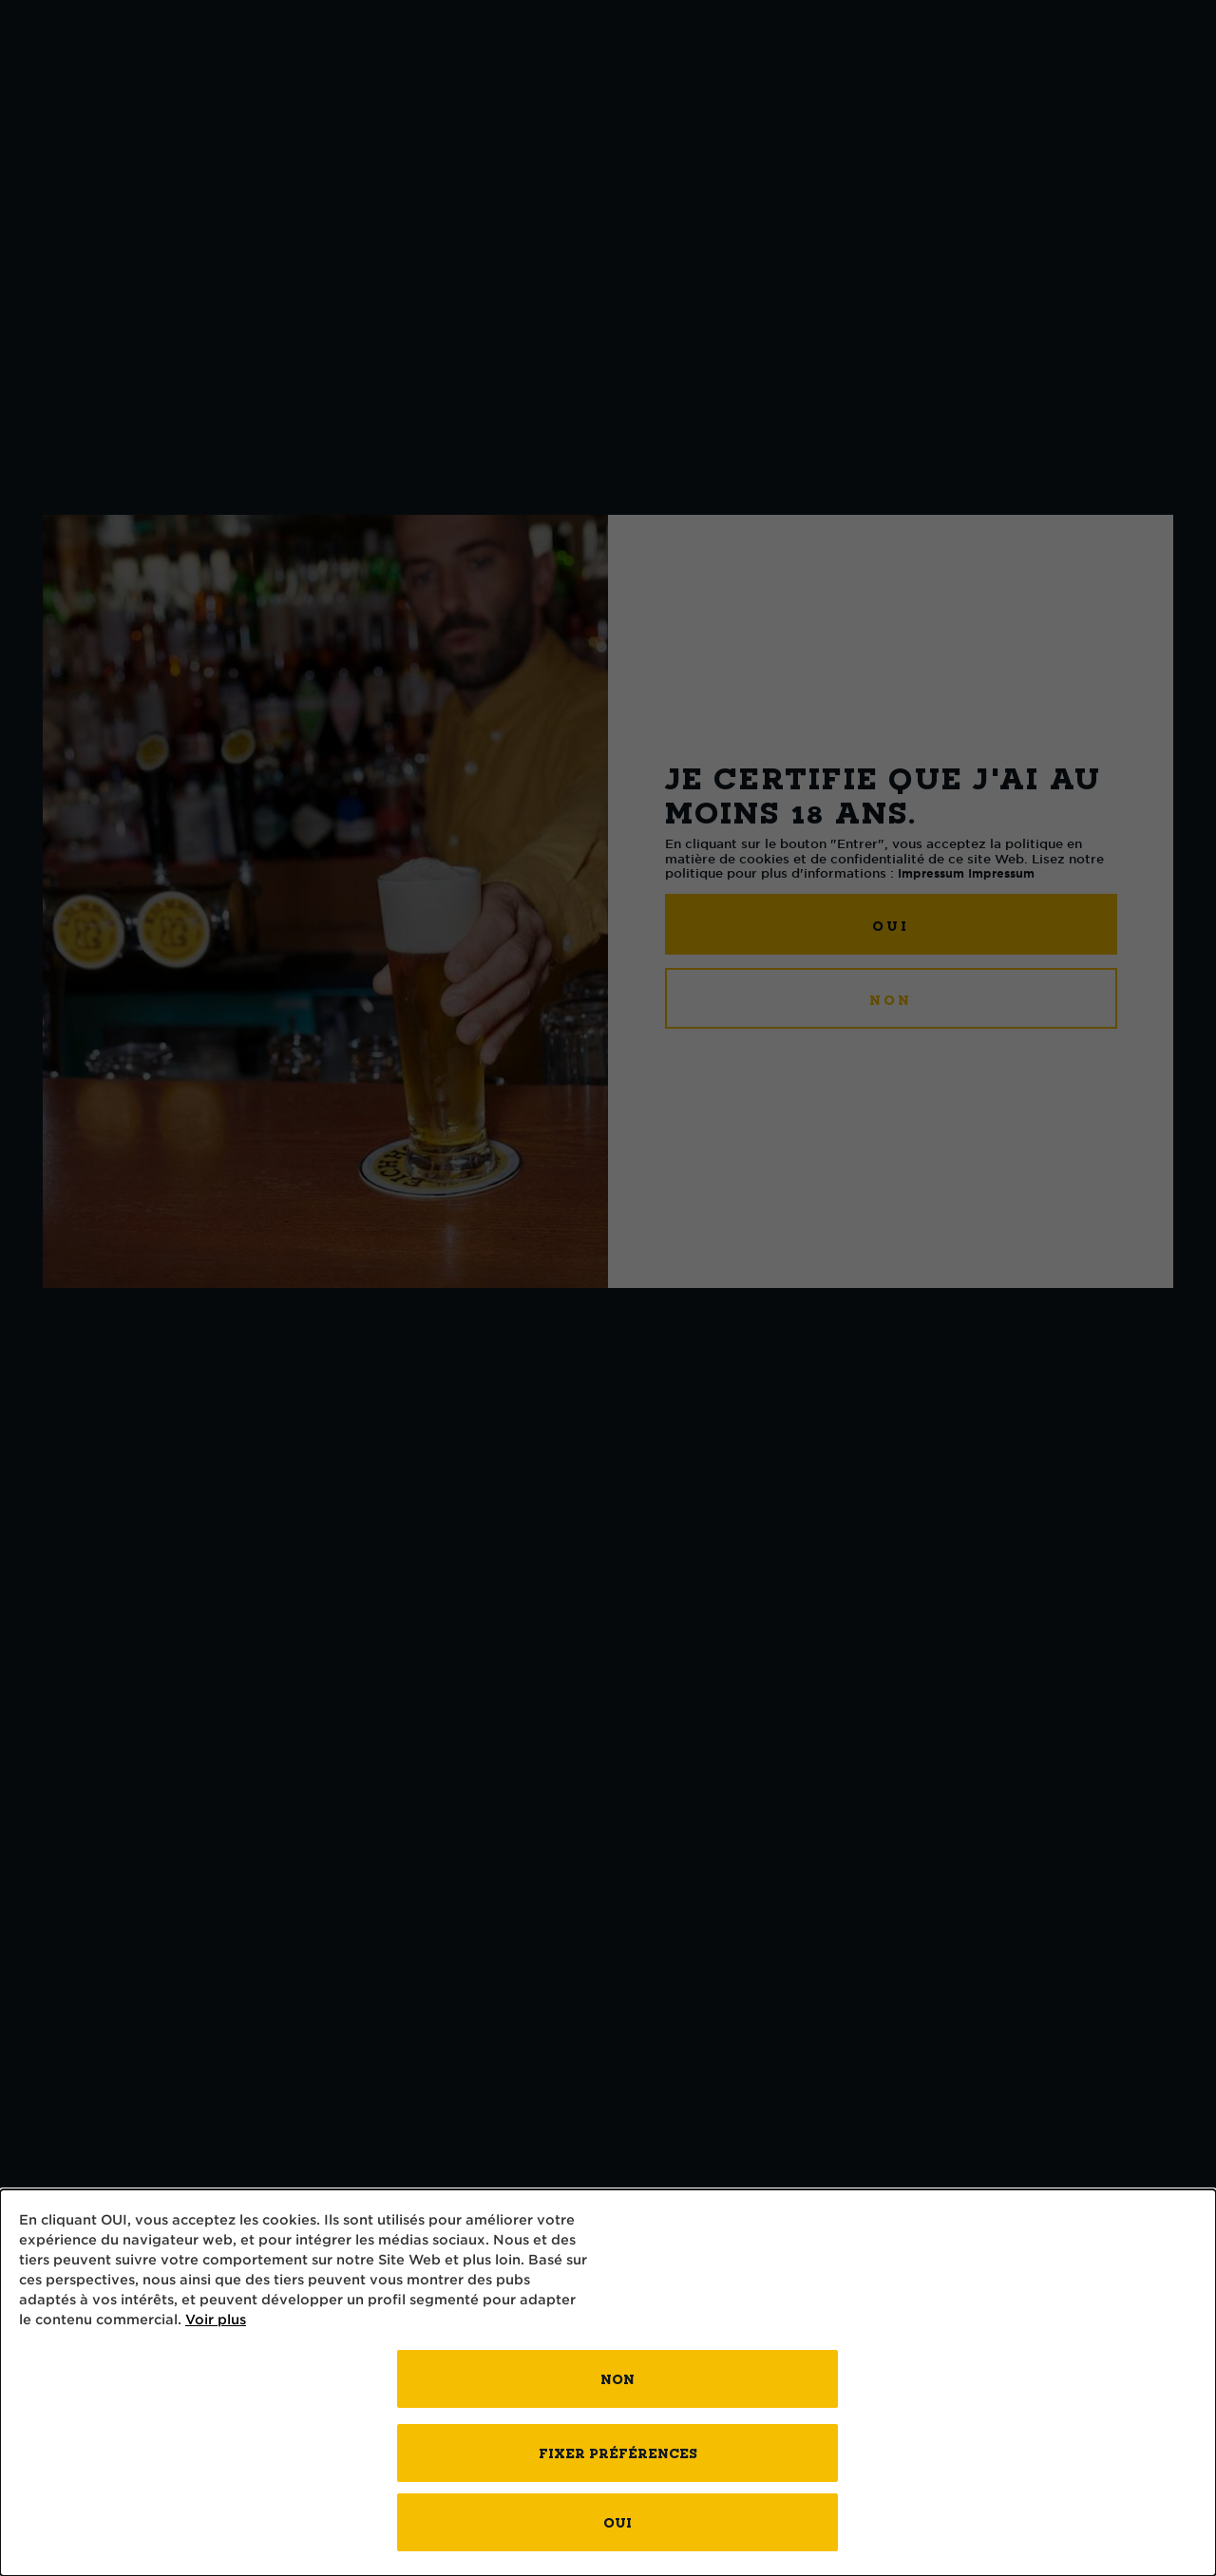 The width and height of the screenshot is (1216, 2576). I want to click on FIXER PRÉFÉRENCES, so click(618, 2453).